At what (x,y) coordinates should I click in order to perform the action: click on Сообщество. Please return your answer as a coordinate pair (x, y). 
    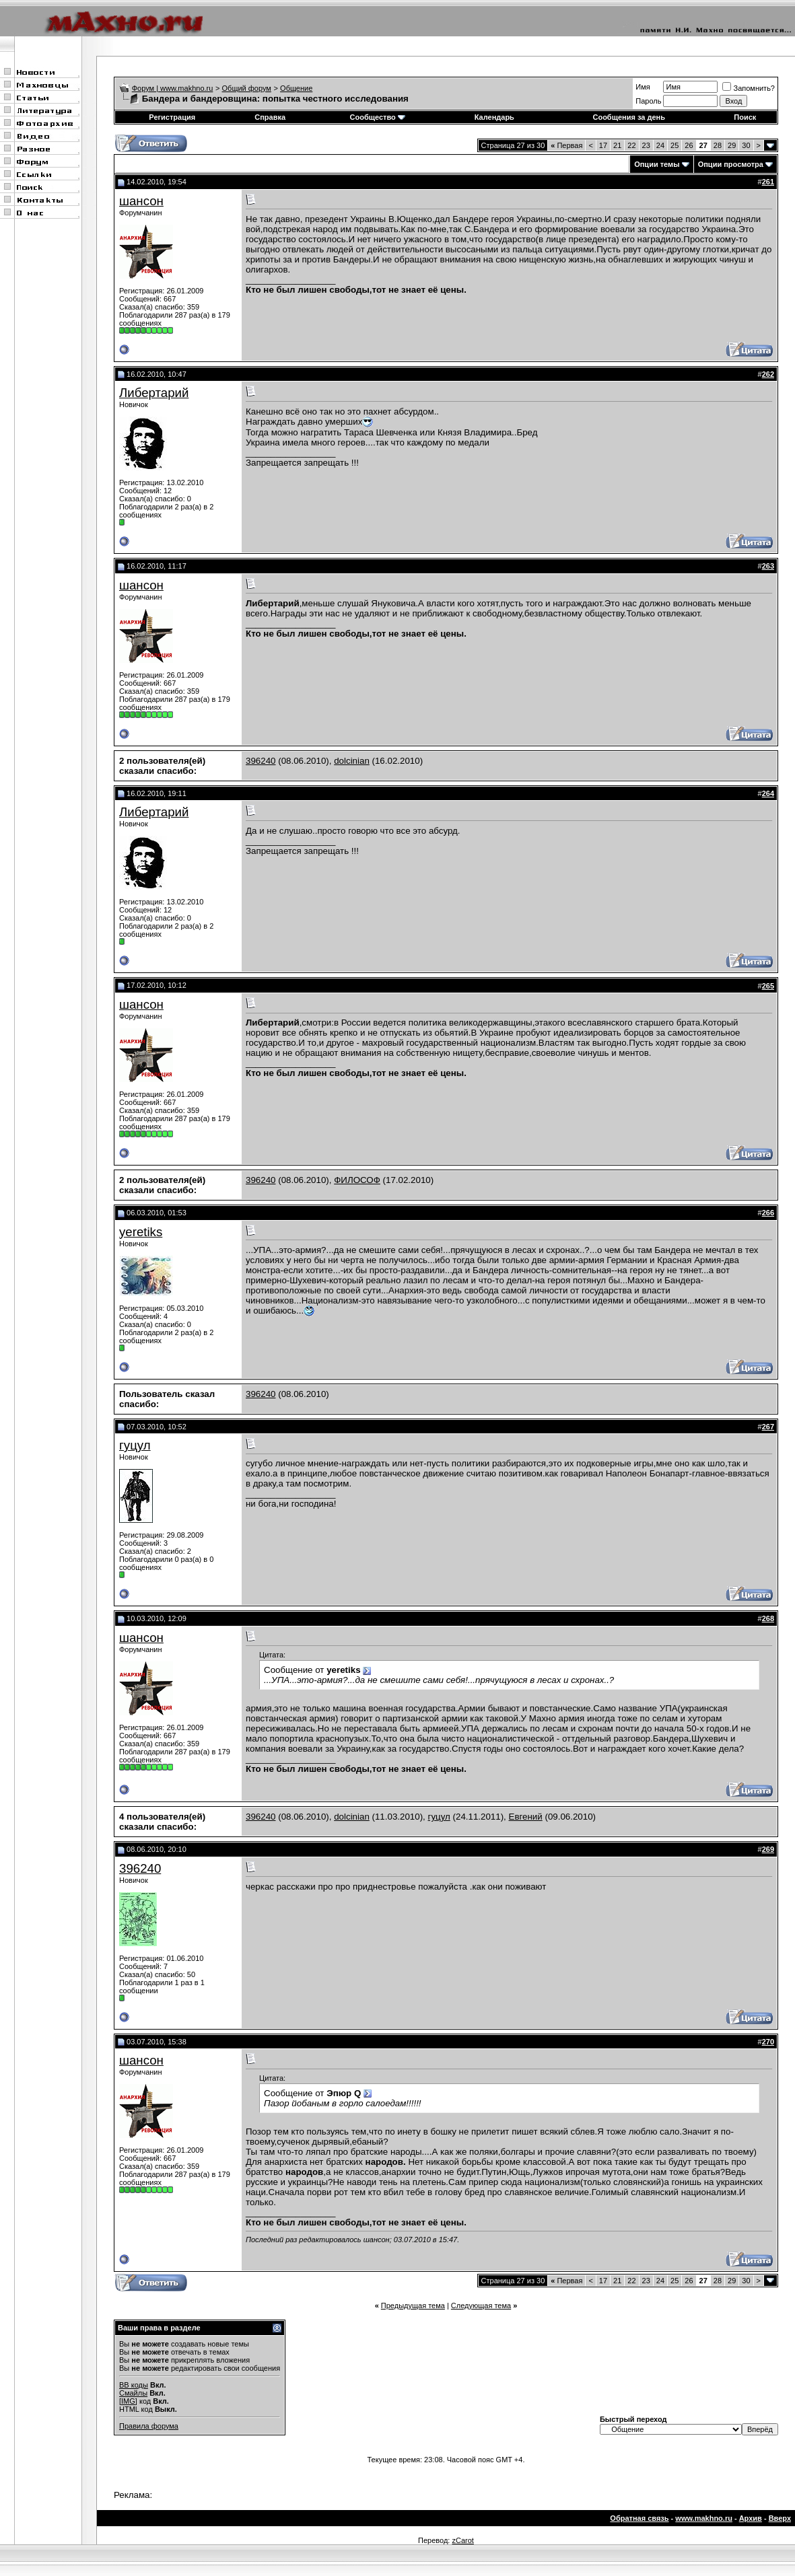
    Looking at the image, I should click on (377, 117).